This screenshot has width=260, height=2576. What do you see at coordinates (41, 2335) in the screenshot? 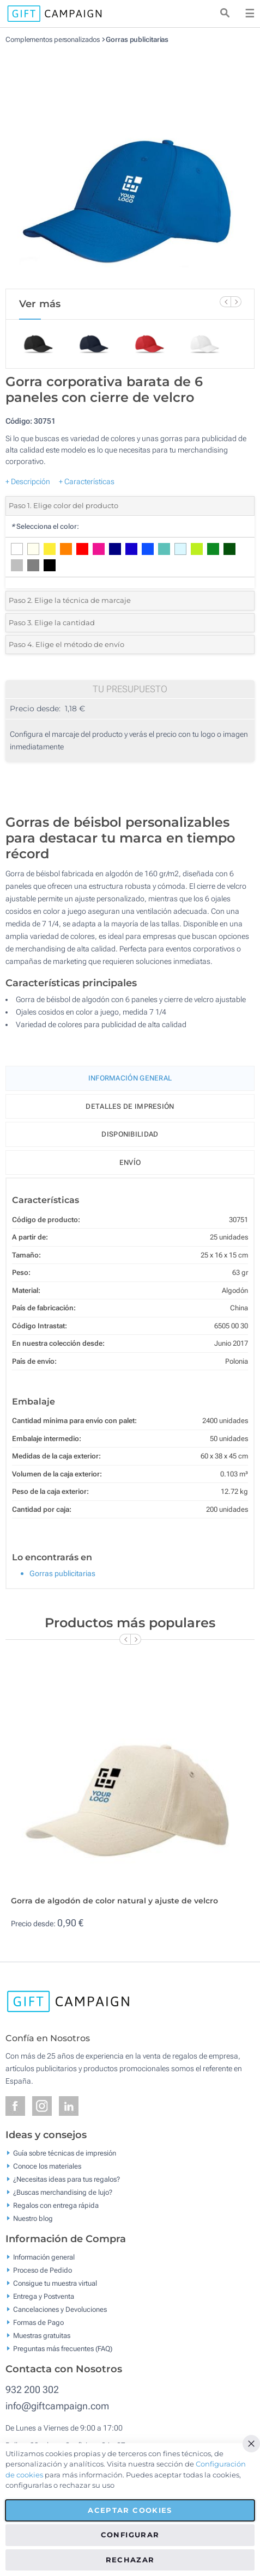
I see `Muestras gratuitas` at bounding box center [41, 2335].